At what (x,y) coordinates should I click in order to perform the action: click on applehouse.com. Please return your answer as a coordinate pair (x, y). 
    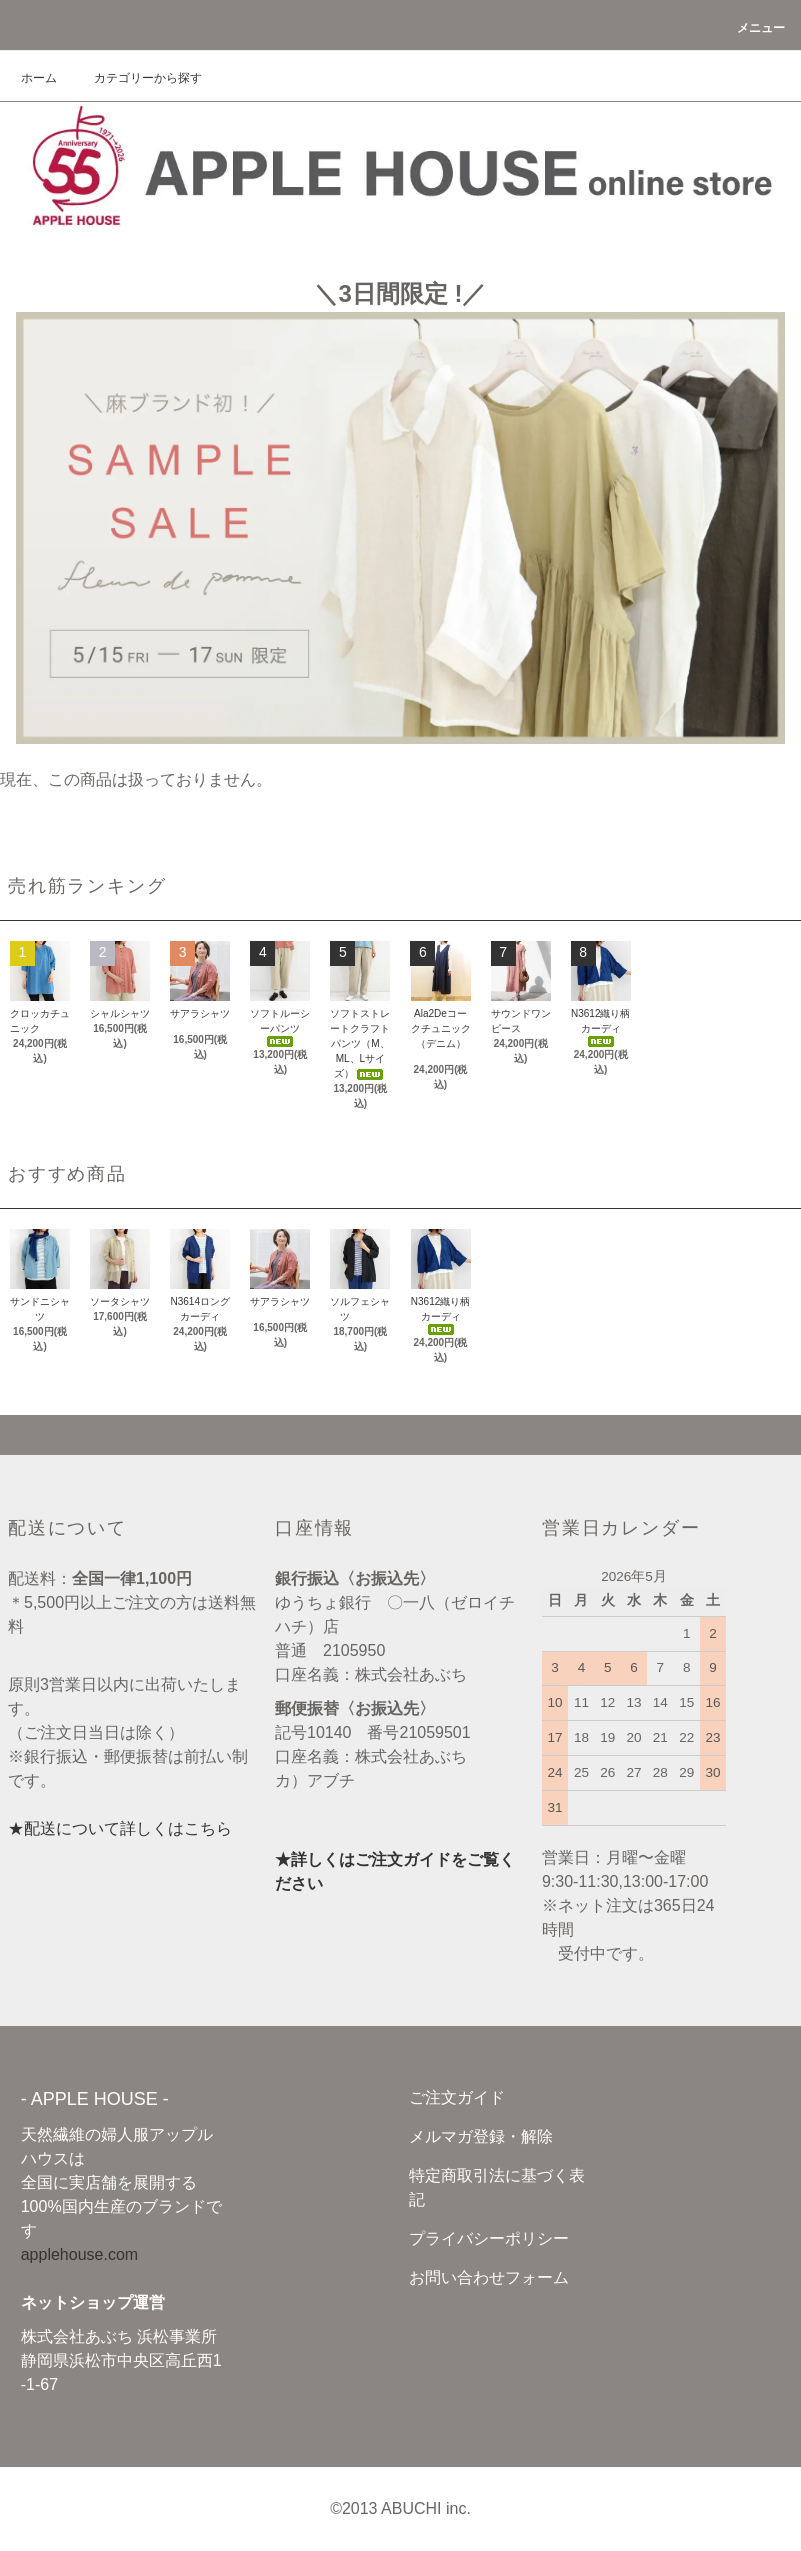
    Looking at the image, I should click on (79, 2254).